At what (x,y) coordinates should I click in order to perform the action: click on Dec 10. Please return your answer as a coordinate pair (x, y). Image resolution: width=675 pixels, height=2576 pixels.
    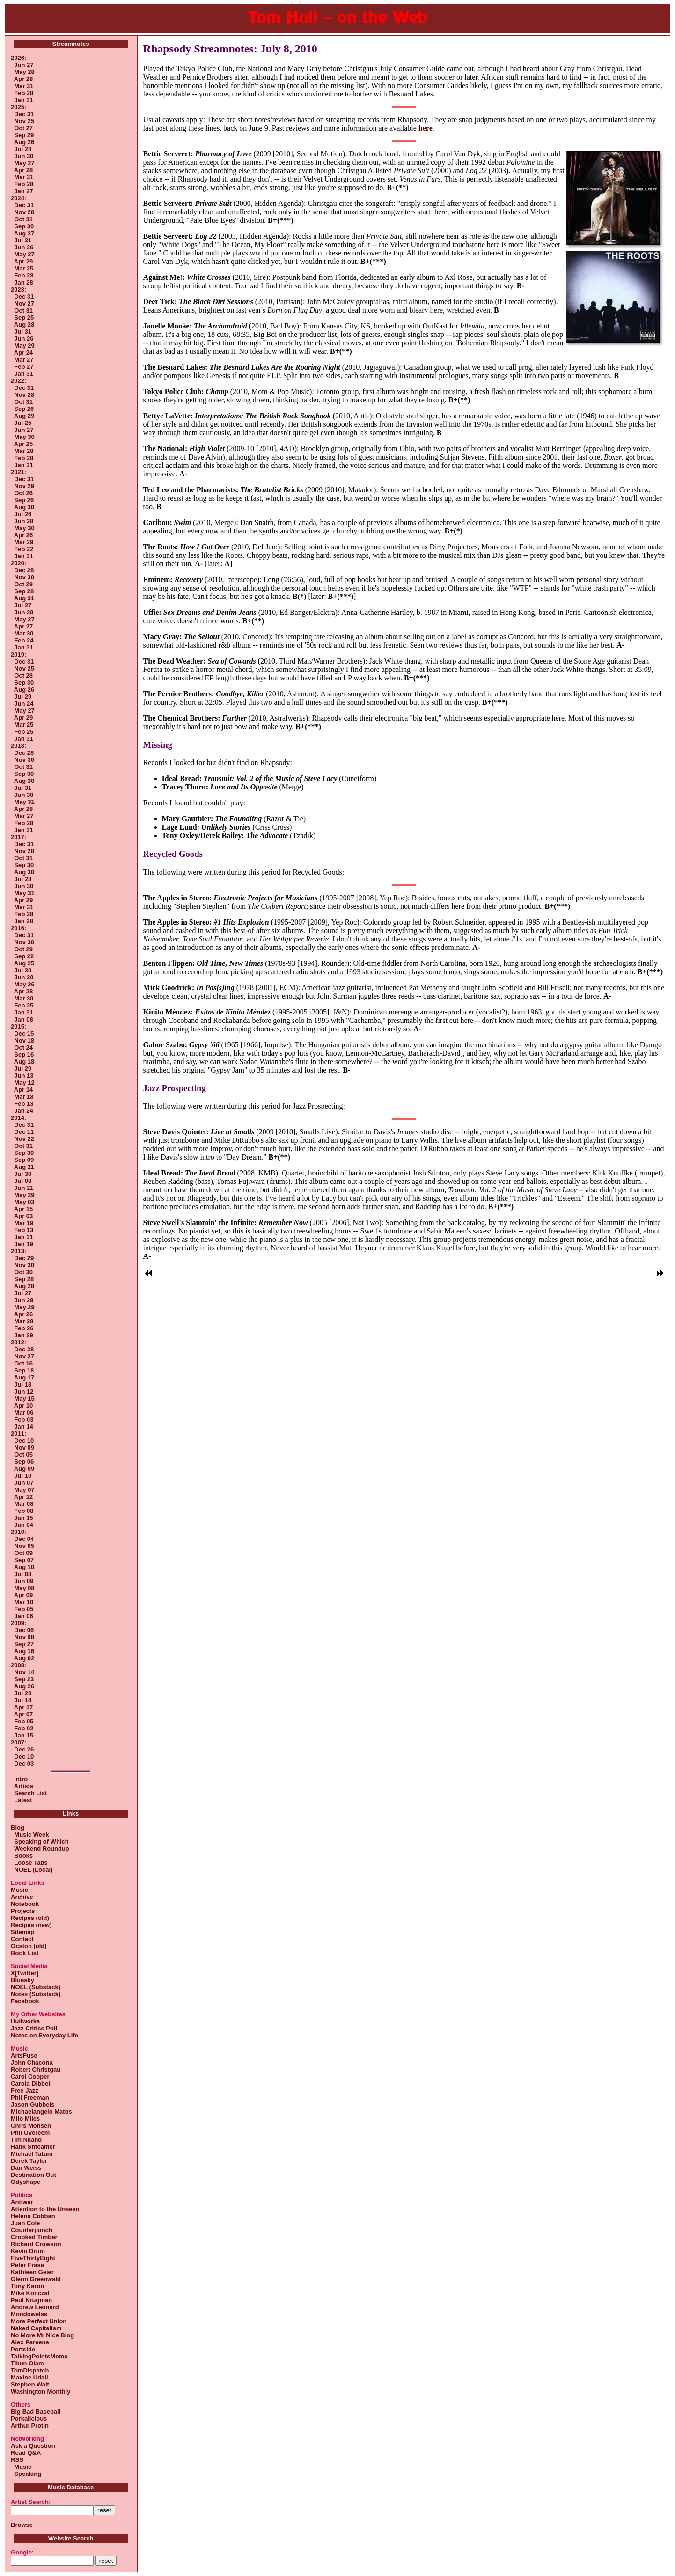
    Looking at the image, I should click on (24, 1440).